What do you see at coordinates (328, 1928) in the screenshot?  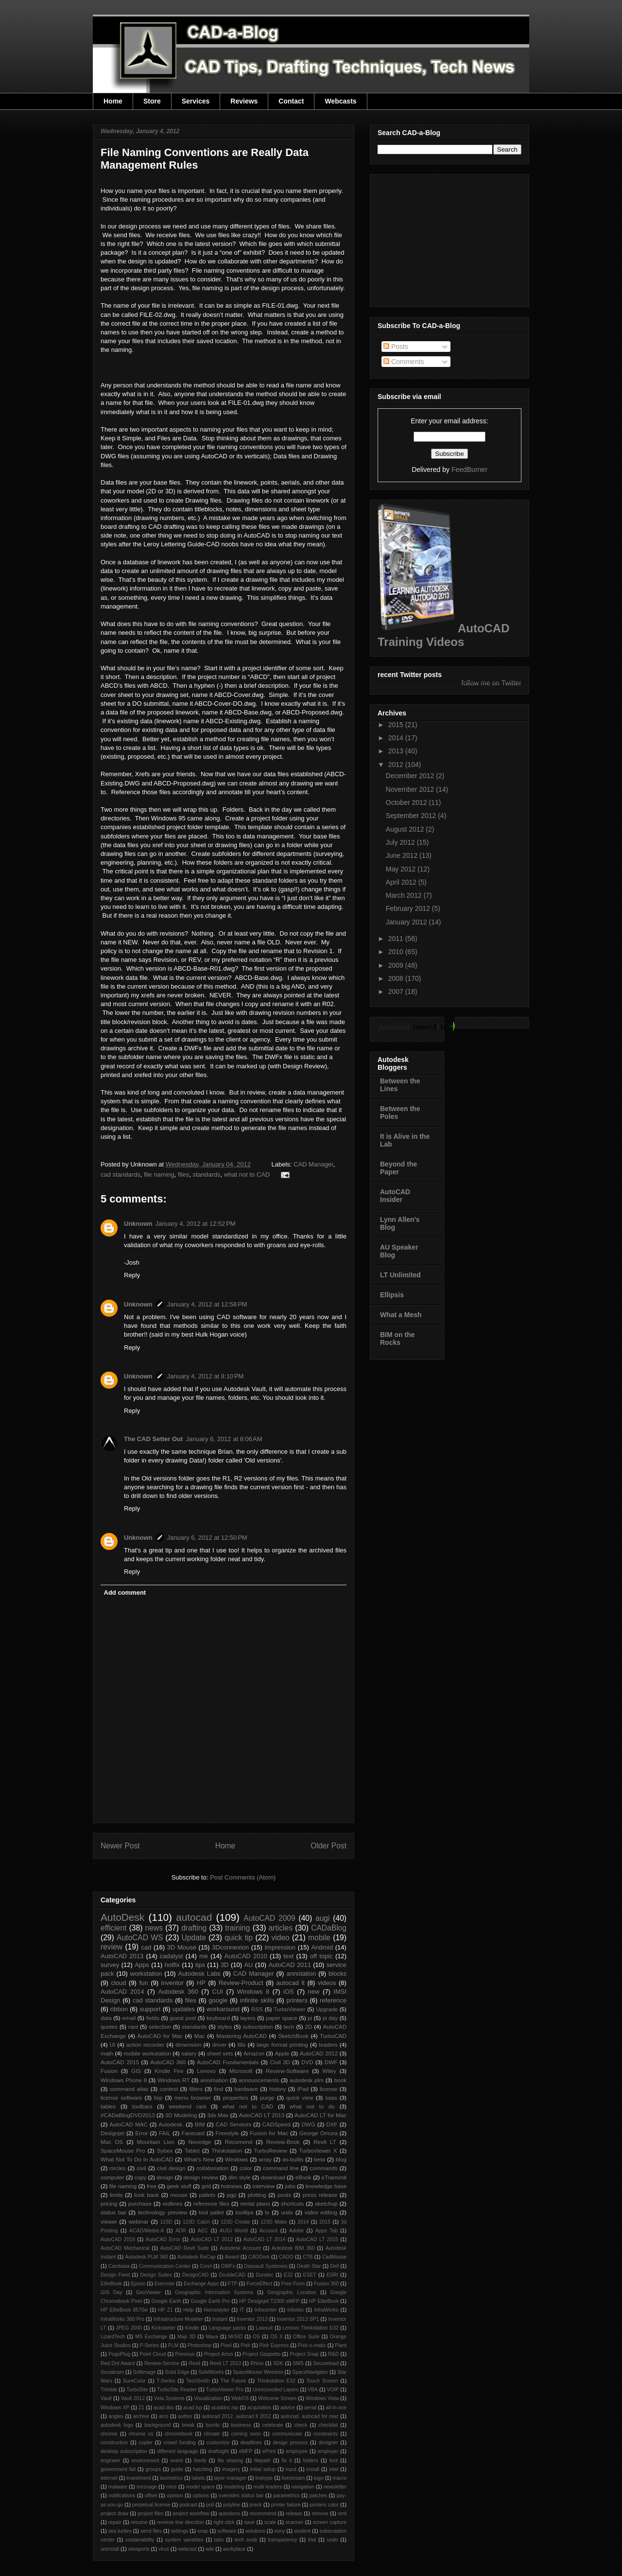 I see `CADaBlog` at bounding box center [328, 1928].